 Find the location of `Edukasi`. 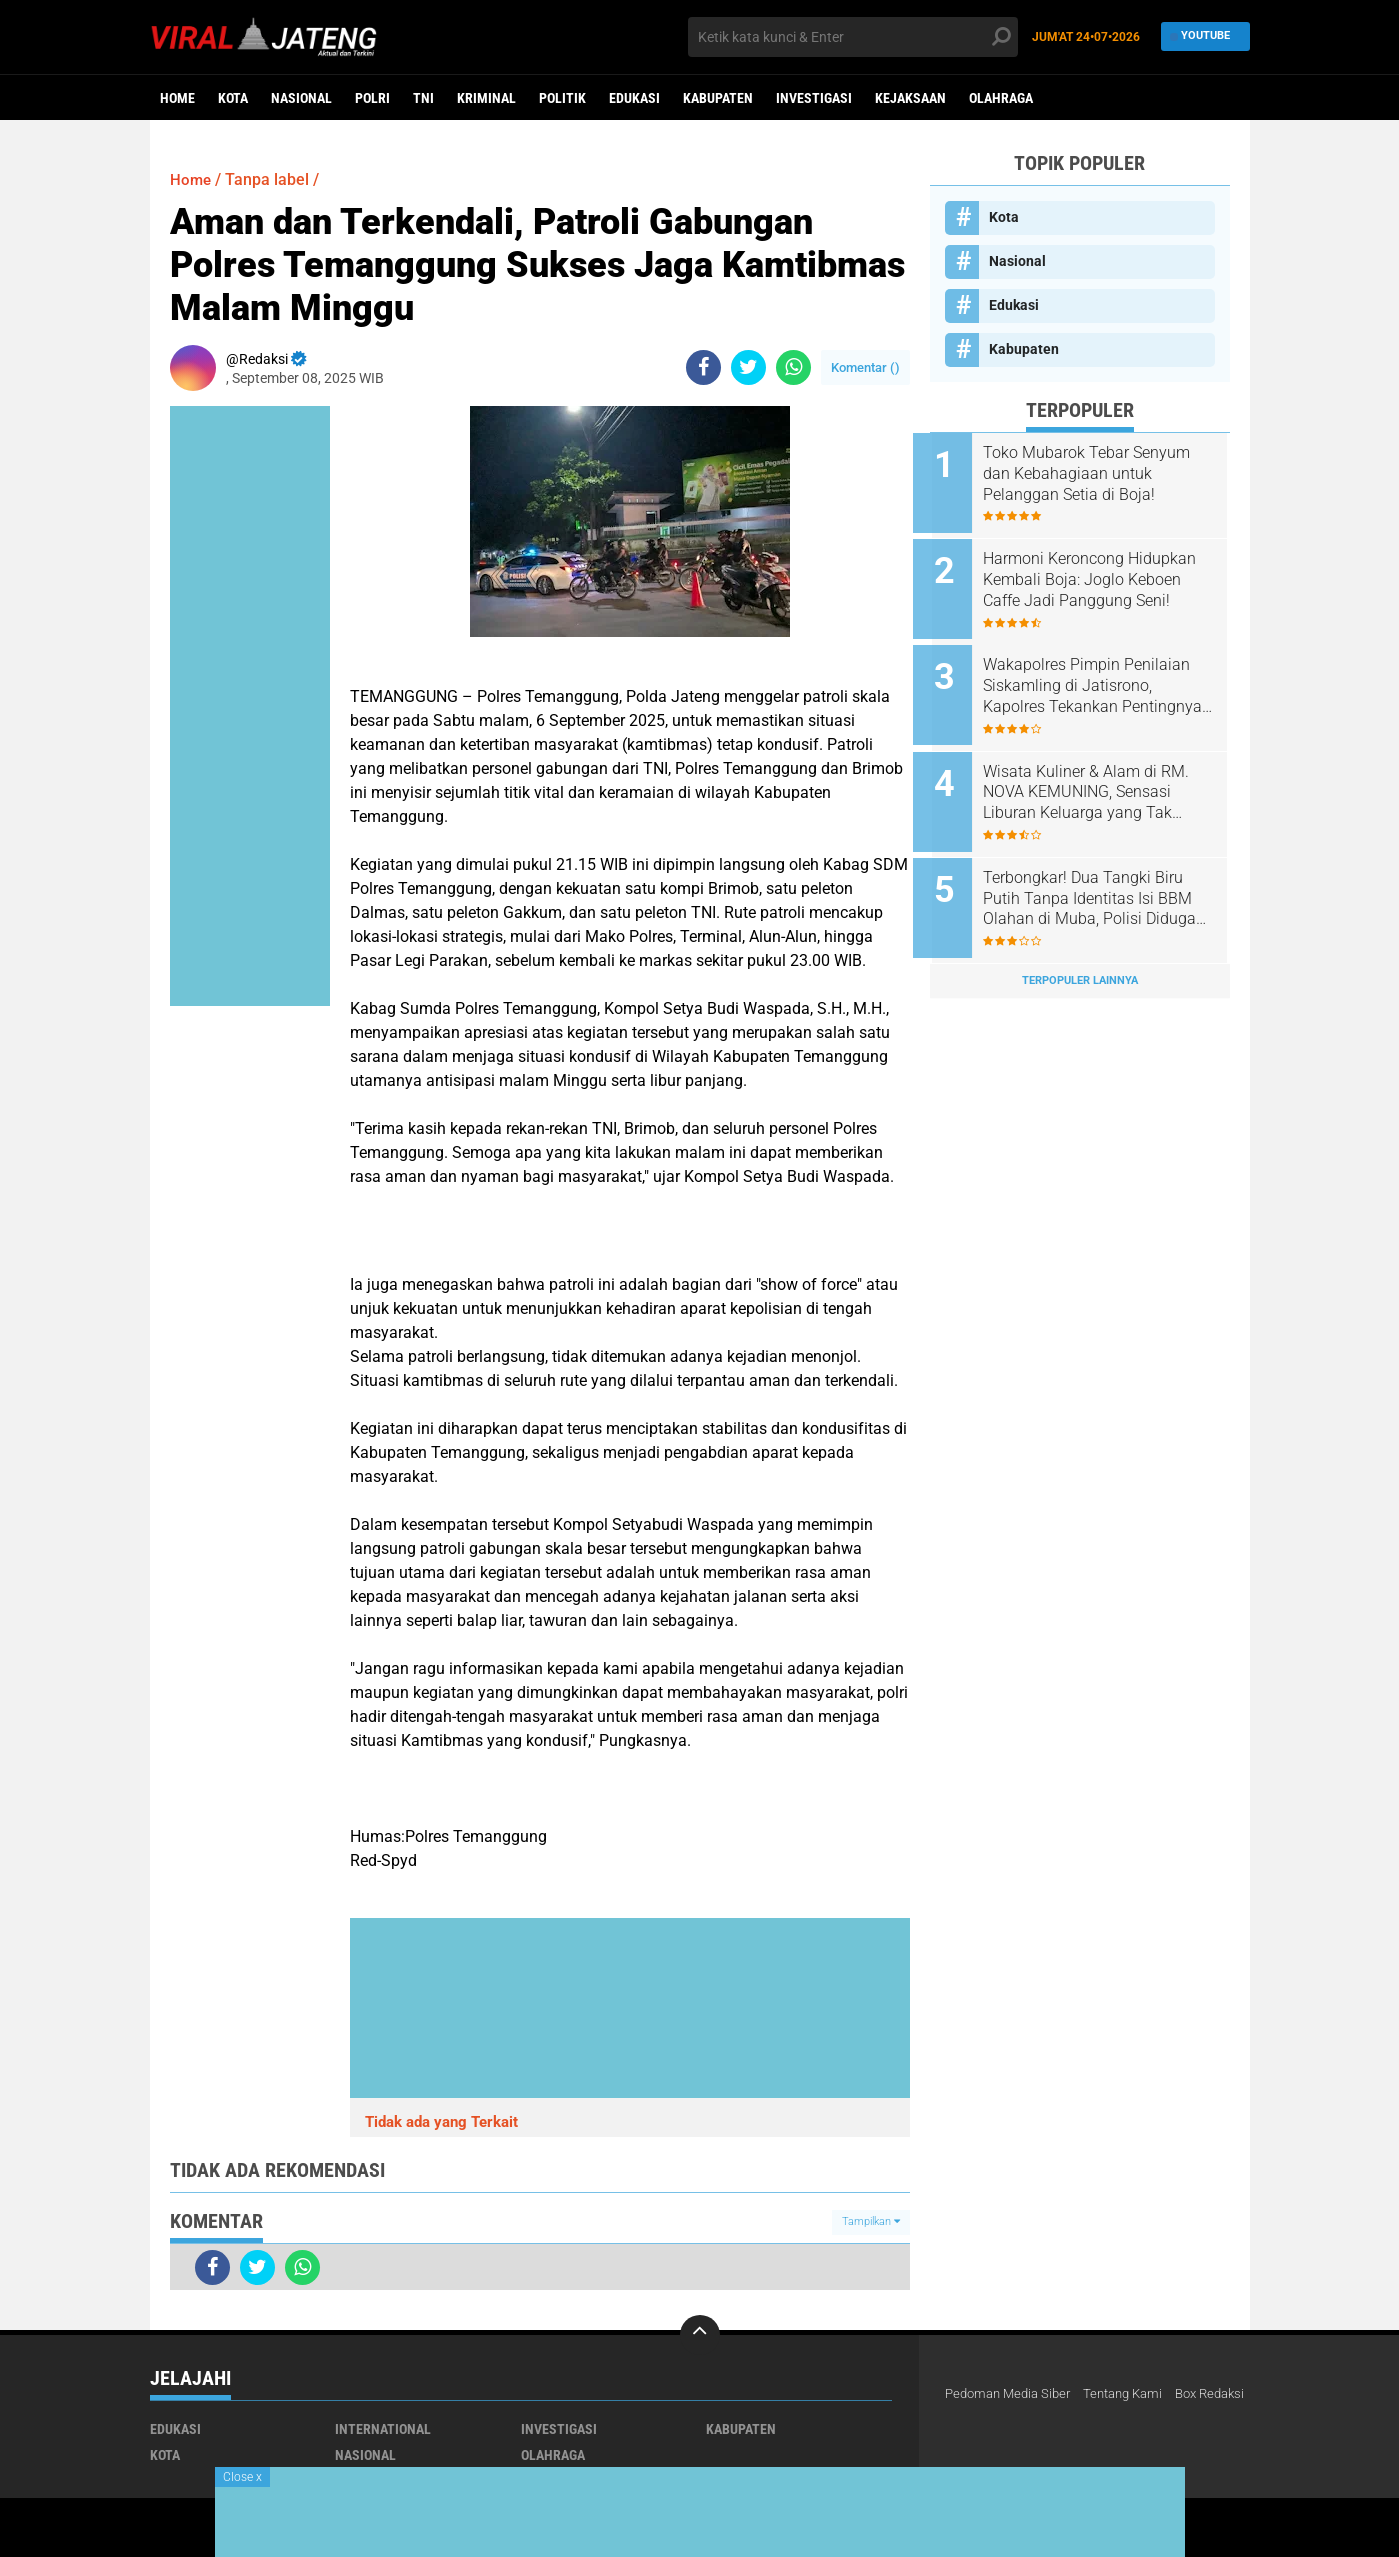

Edukasi is located at coordinates (634, 98).